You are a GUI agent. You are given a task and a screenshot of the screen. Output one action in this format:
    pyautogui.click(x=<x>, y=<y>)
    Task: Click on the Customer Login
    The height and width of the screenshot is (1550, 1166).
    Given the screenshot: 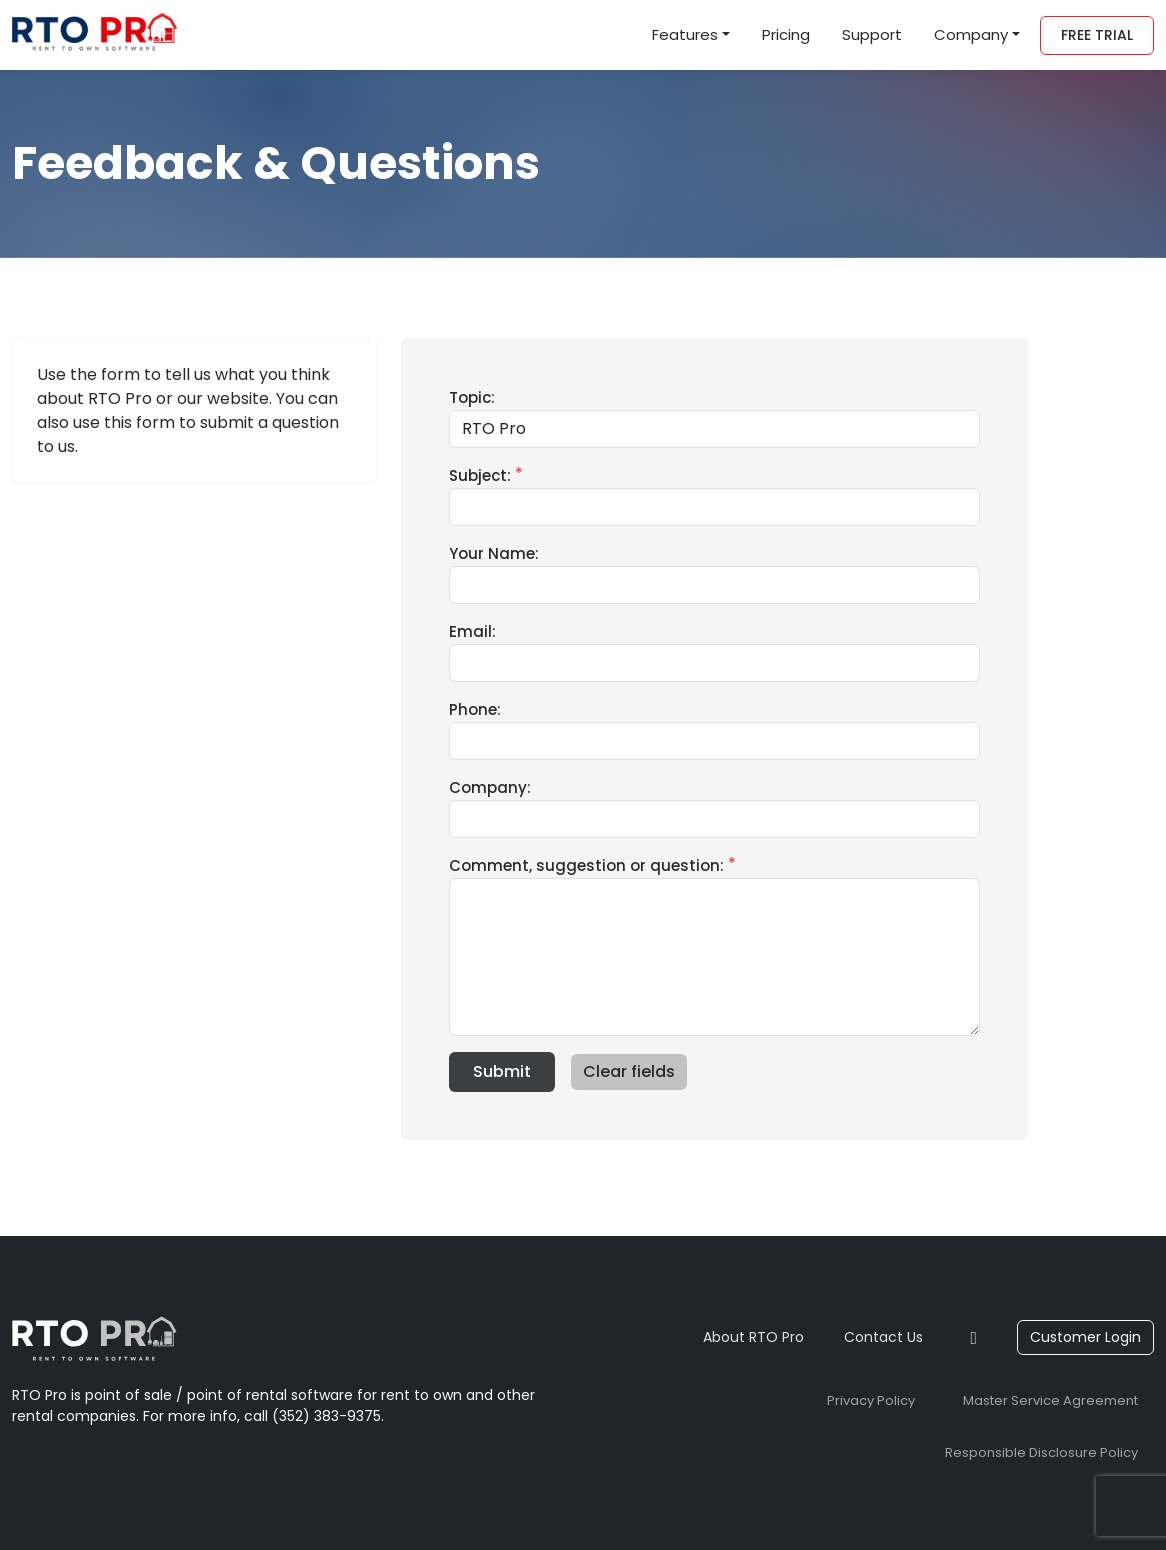 What is the action you would take?
    pyautogui.click(x=1085, y=1337)
    